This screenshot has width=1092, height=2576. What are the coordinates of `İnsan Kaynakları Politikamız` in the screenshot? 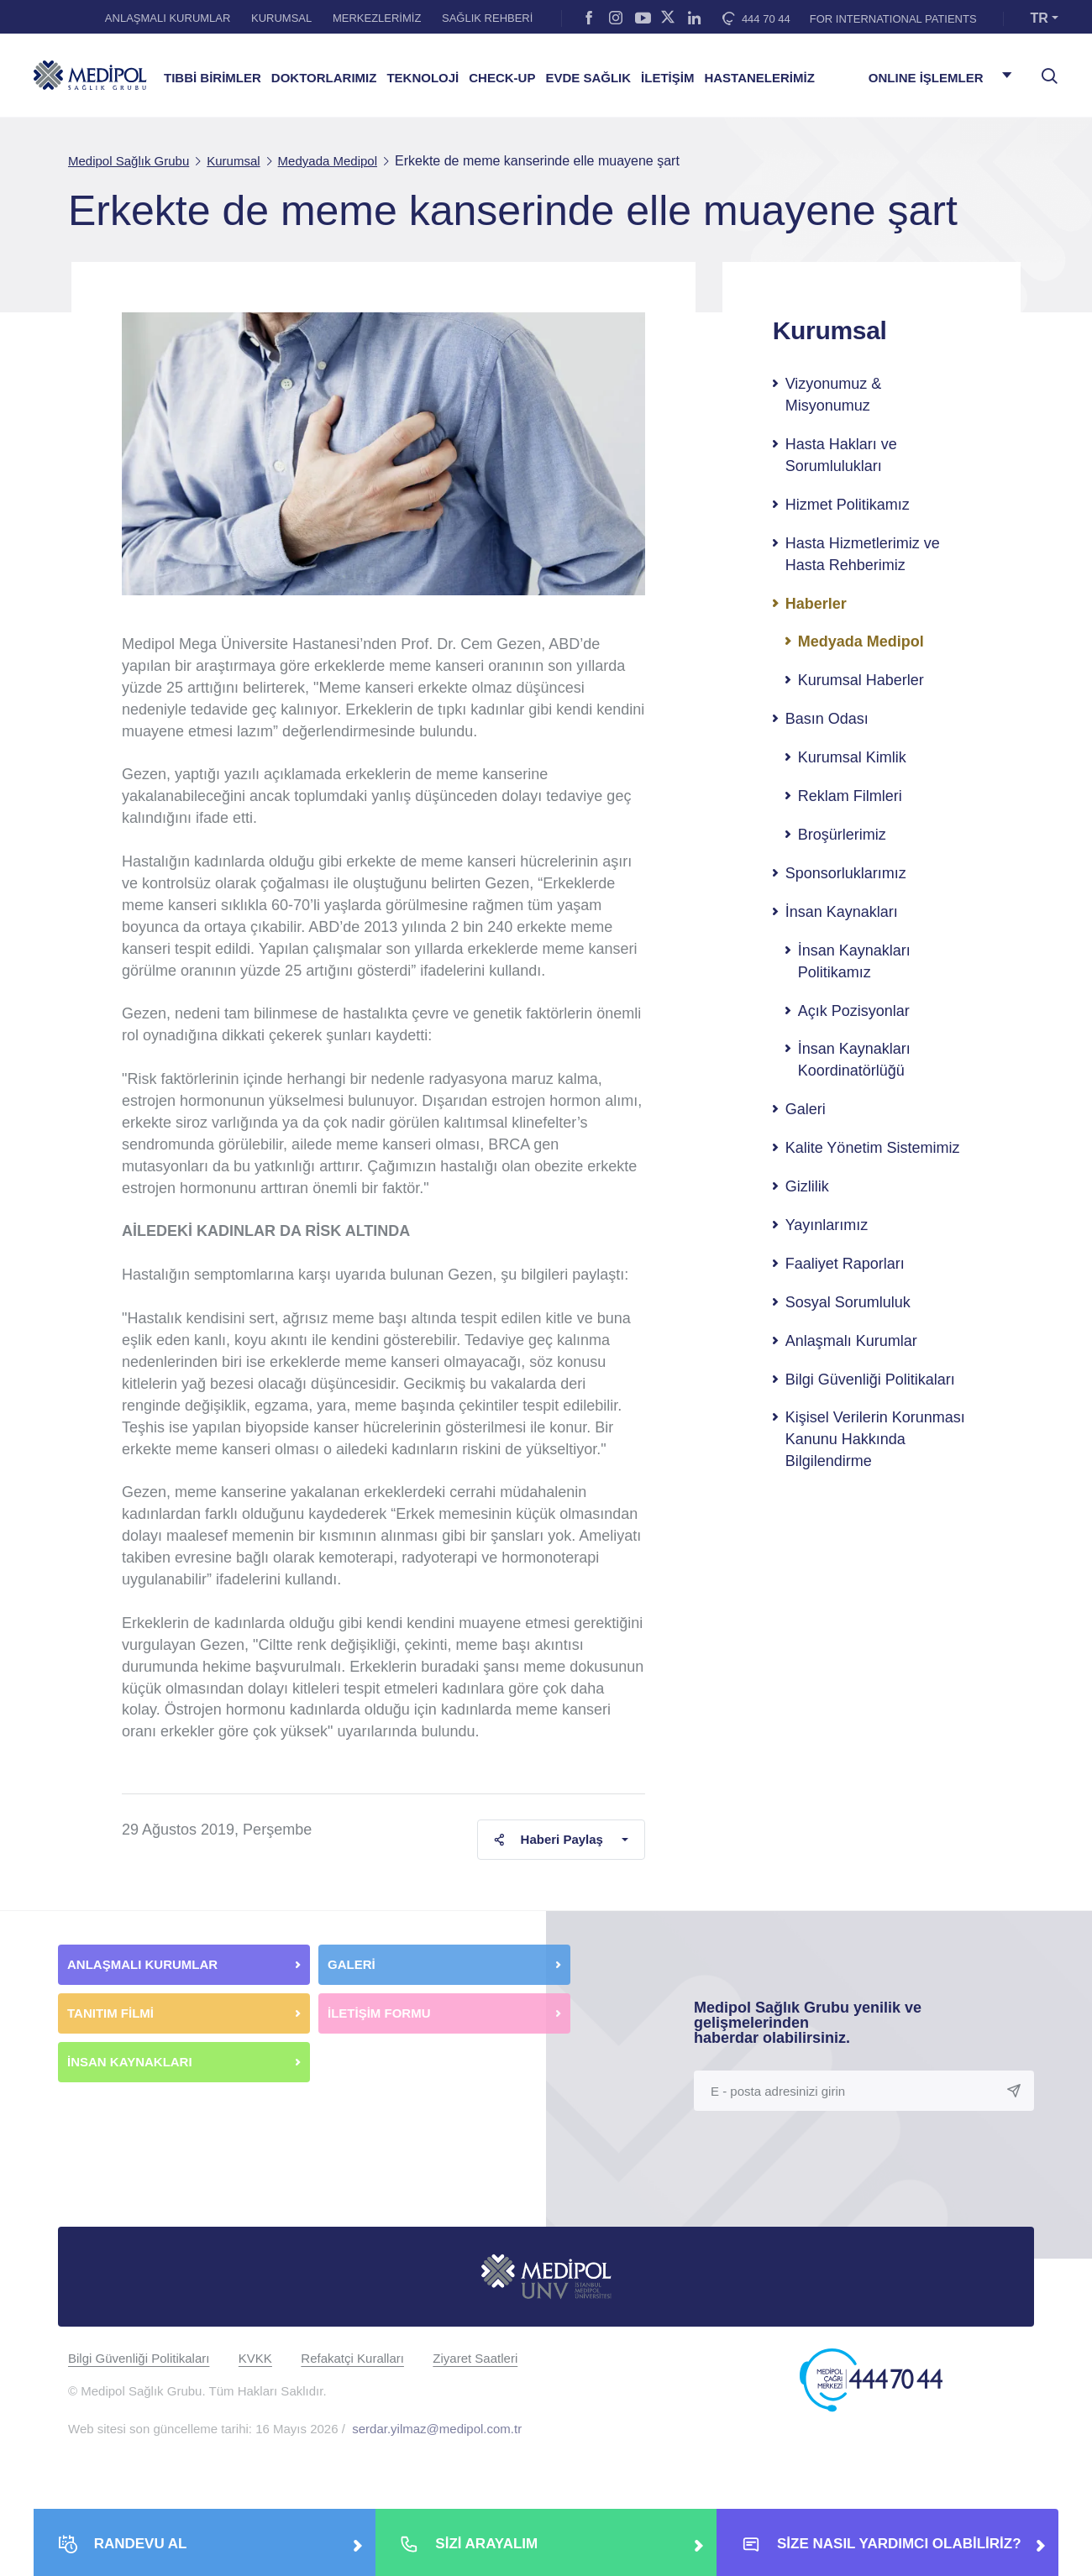 It's located at (854, 961).